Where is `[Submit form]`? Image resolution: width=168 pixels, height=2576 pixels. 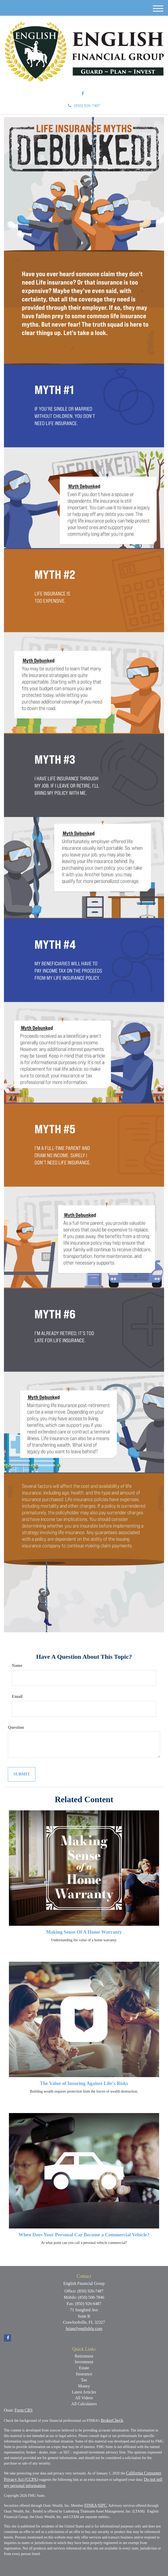
[Submit form] is located at coordinates (21, 1774).